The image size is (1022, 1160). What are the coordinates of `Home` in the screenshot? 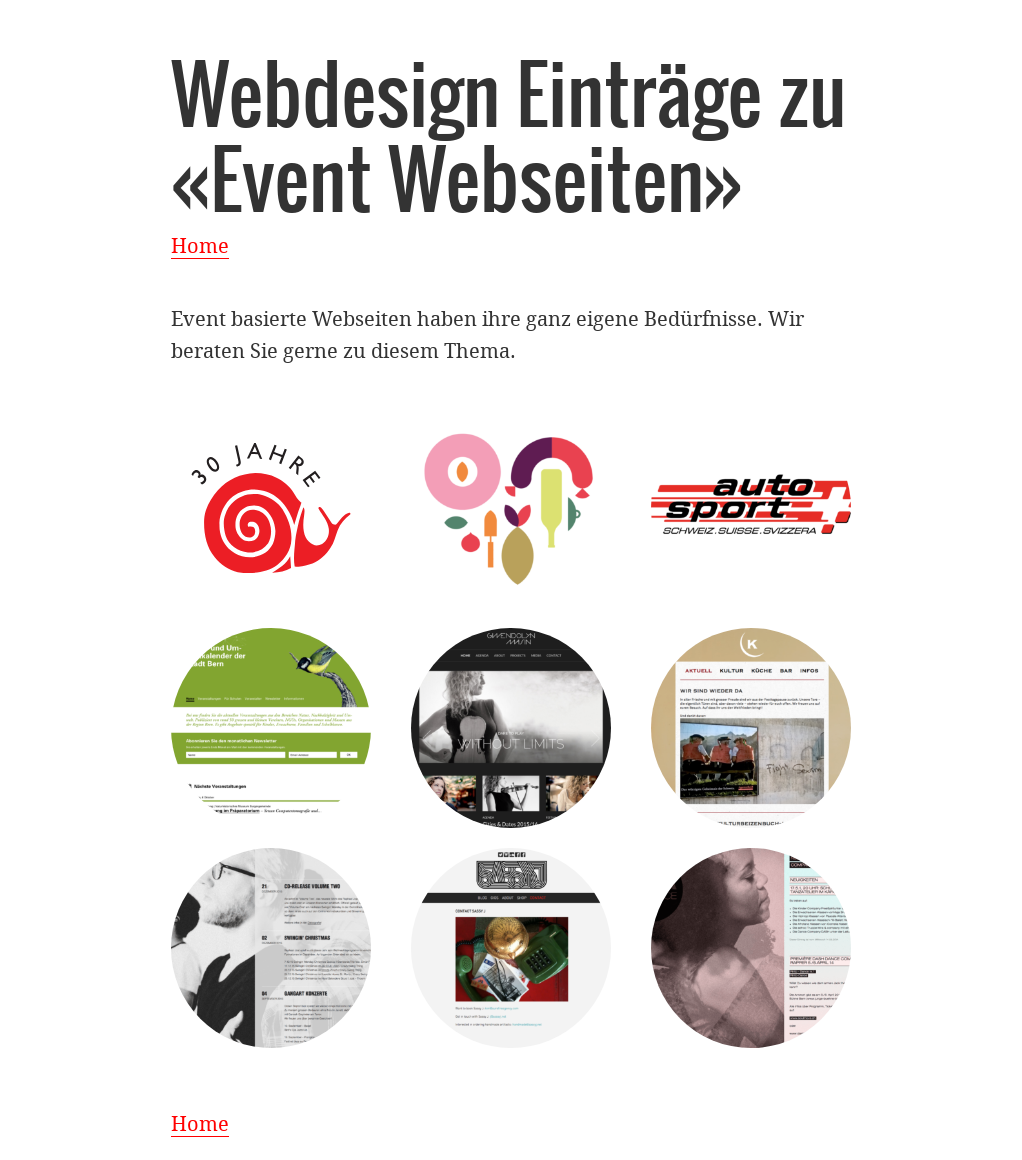 It's located at (200, 246).